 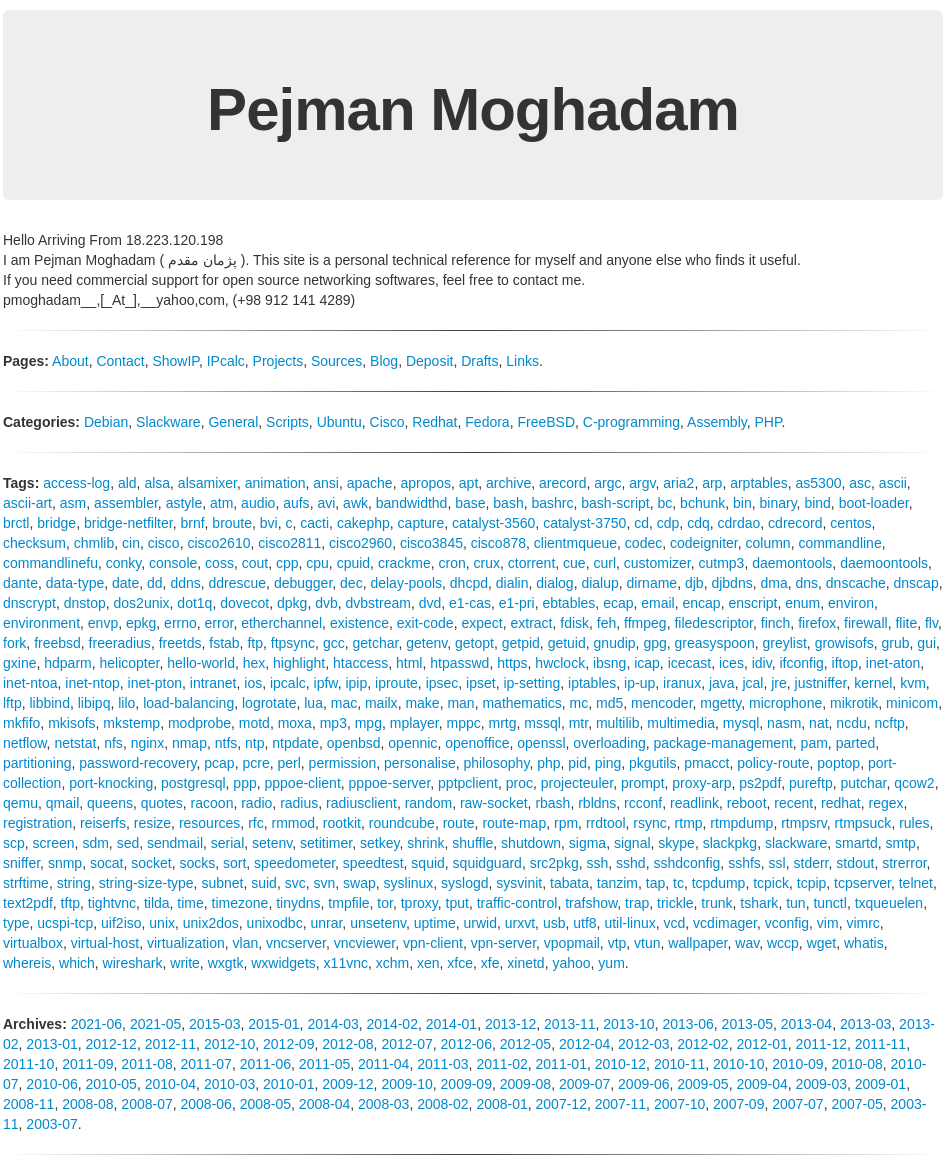 I want to click on socat, so click(x=106, y=863).